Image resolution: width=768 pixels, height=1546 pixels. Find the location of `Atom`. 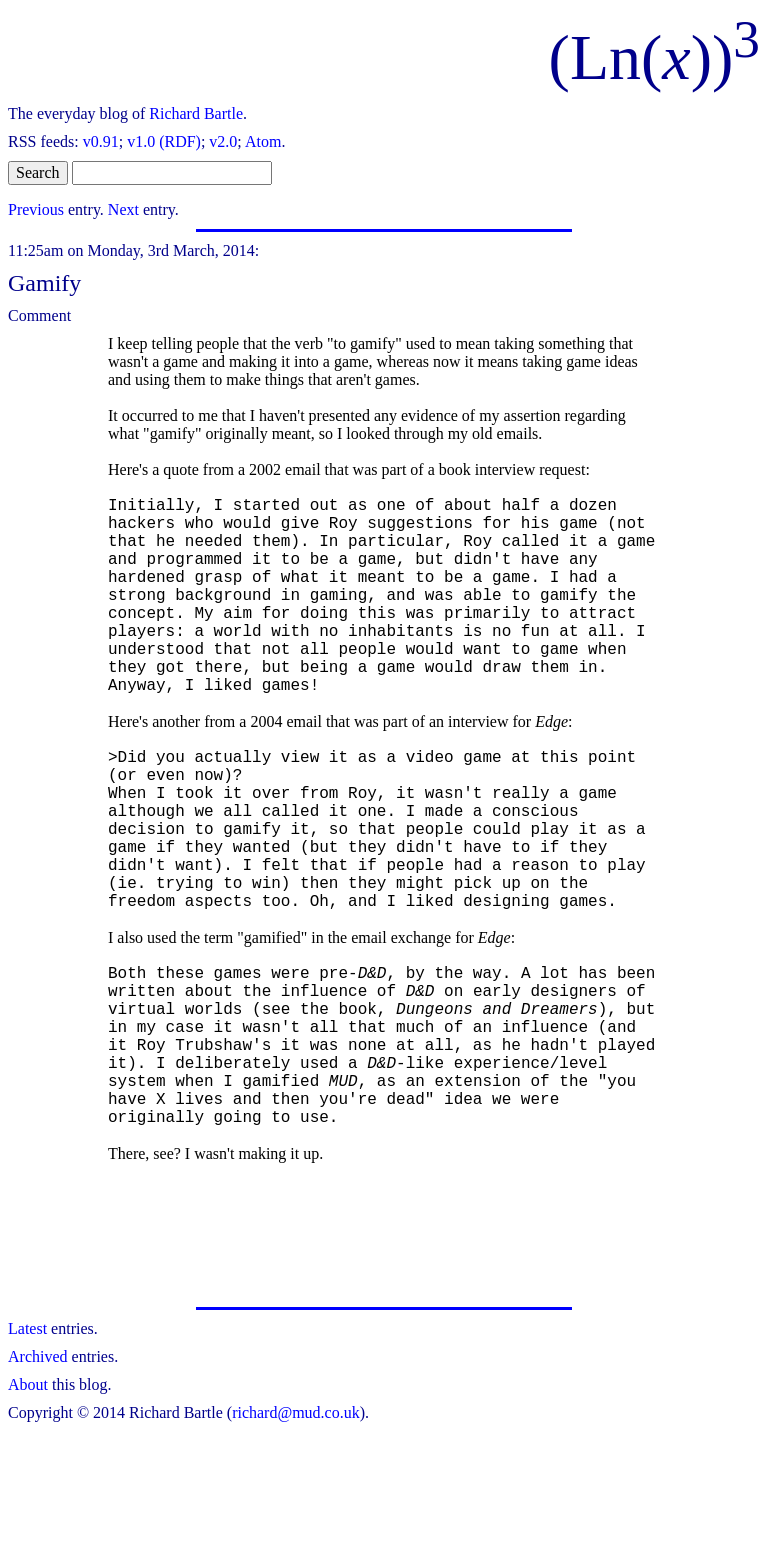

Atom is located at coordinates (263, 141).